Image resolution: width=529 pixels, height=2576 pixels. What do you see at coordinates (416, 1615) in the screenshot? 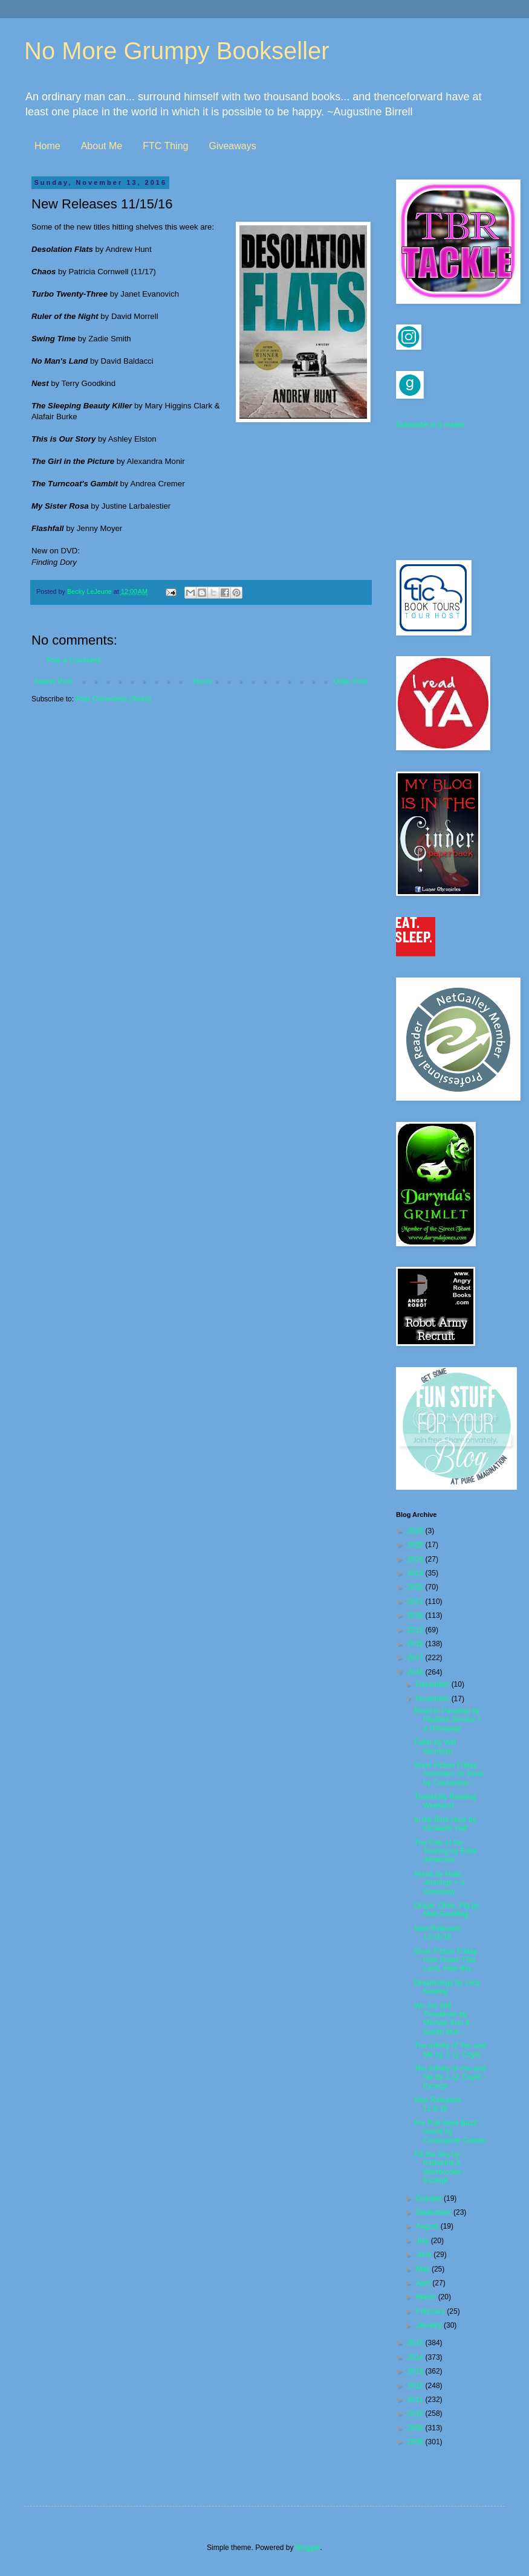
I see `2020` at bounding box center [416, 1615].